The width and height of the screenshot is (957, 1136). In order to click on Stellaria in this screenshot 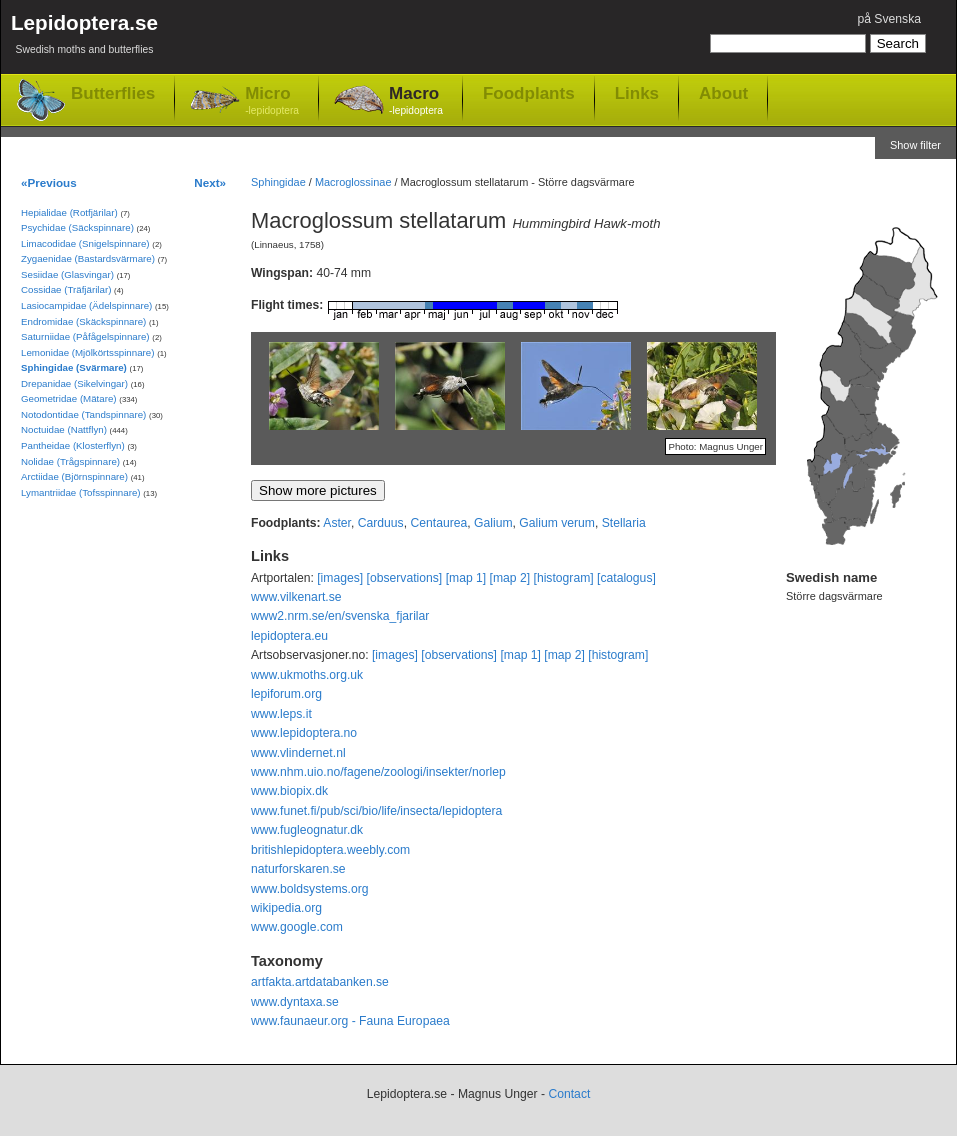, I will do `click(624, 523)`.